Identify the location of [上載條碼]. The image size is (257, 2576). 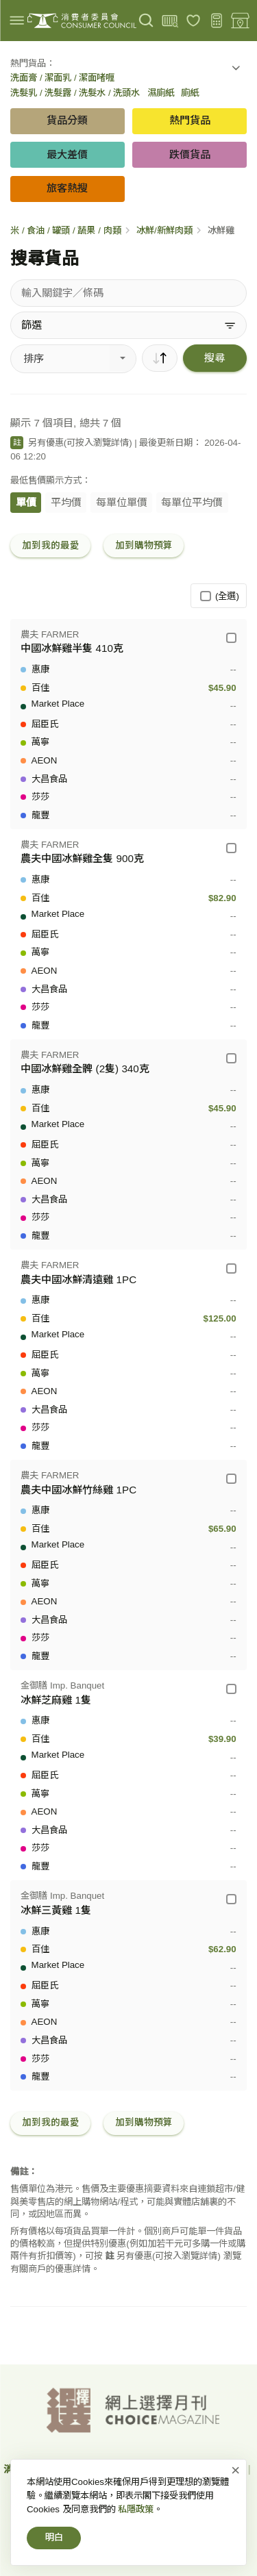
(169, 21).